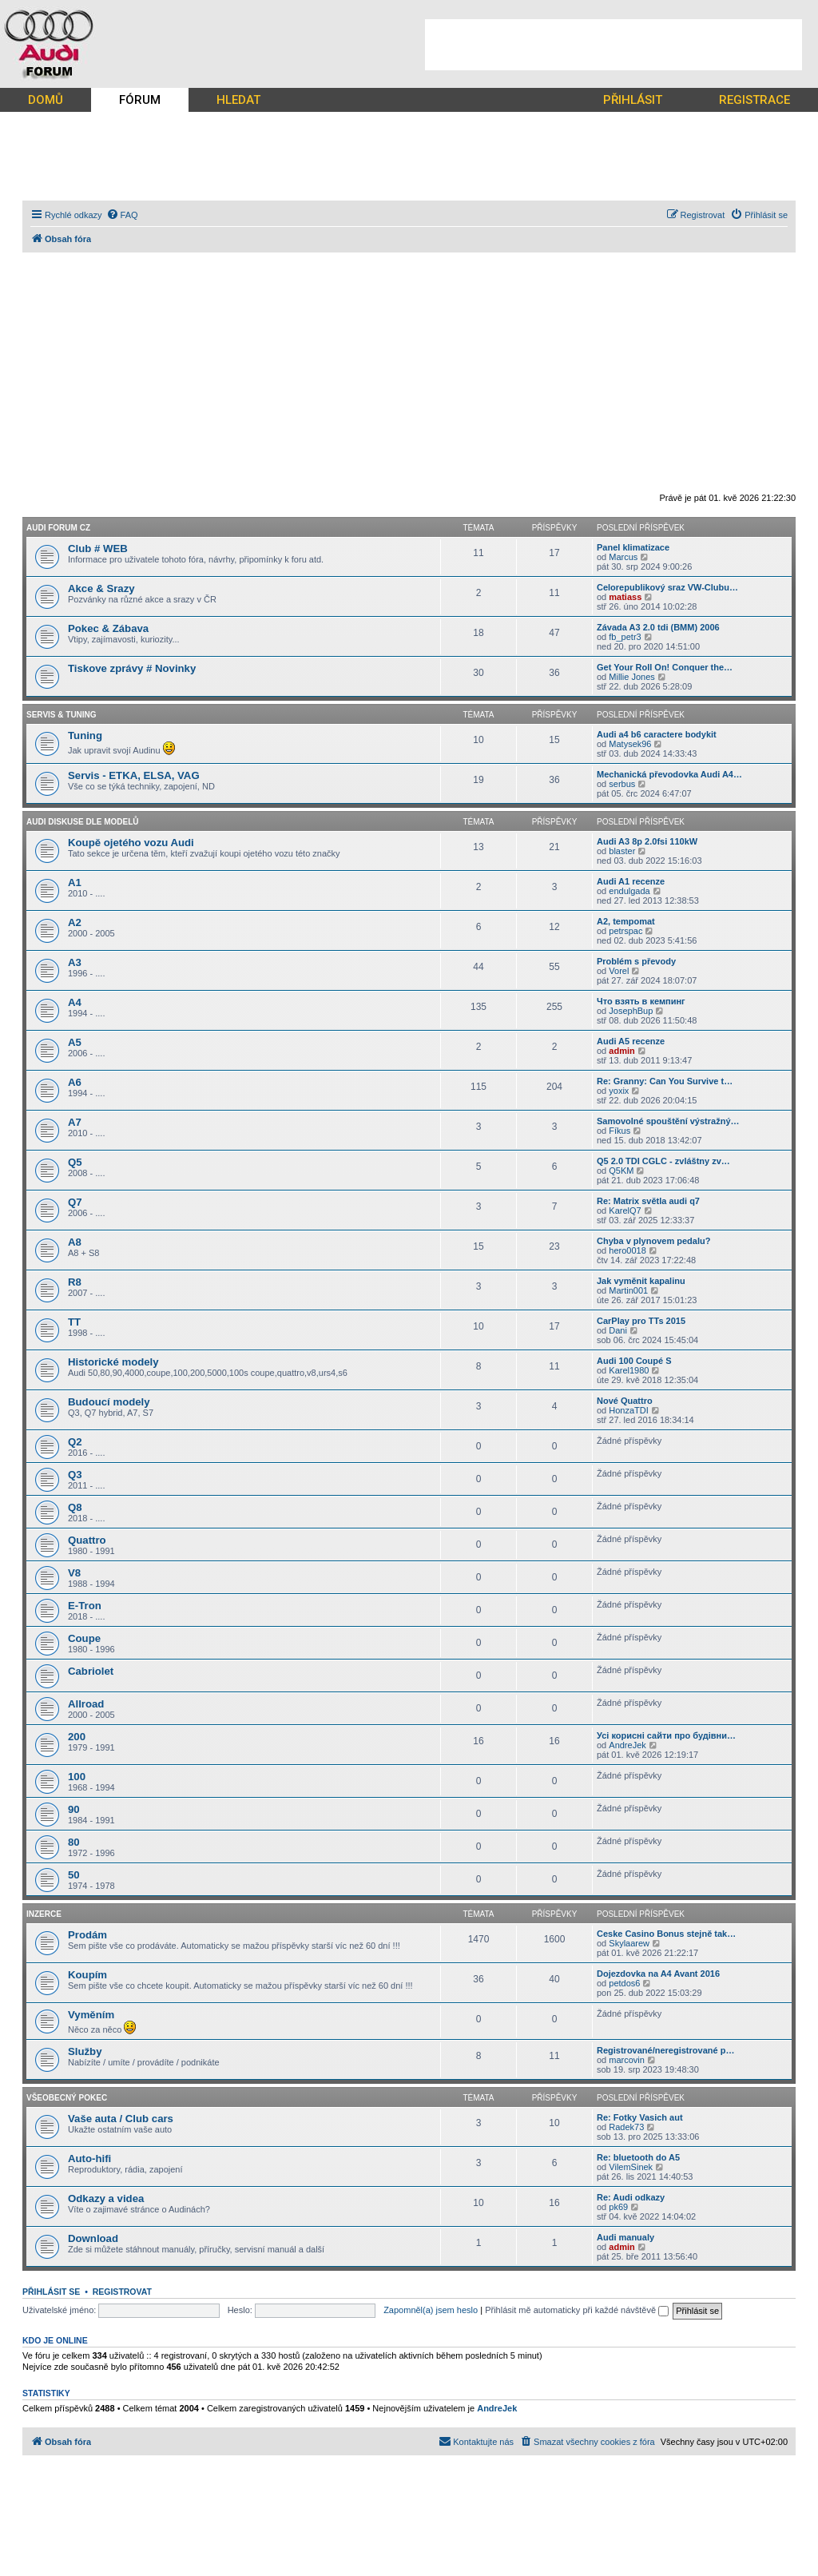 This screenshot has height=2576, width=818. I want to click on Martin001, so click(628, 1290).